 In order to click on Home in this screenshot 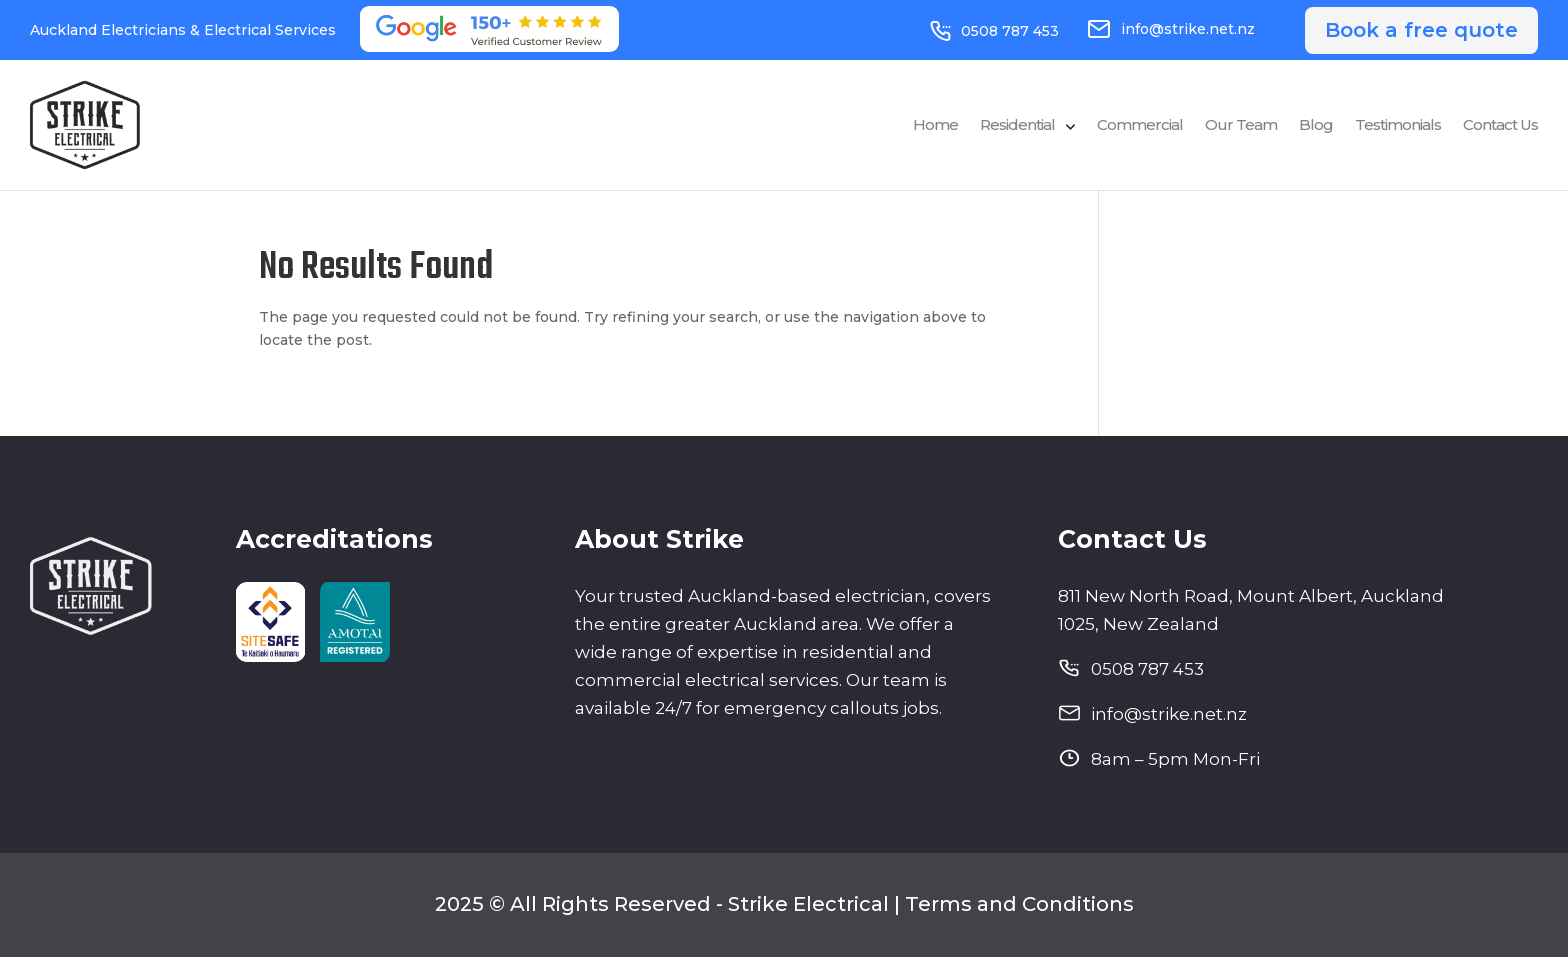, I will do `click(935, 126)`.